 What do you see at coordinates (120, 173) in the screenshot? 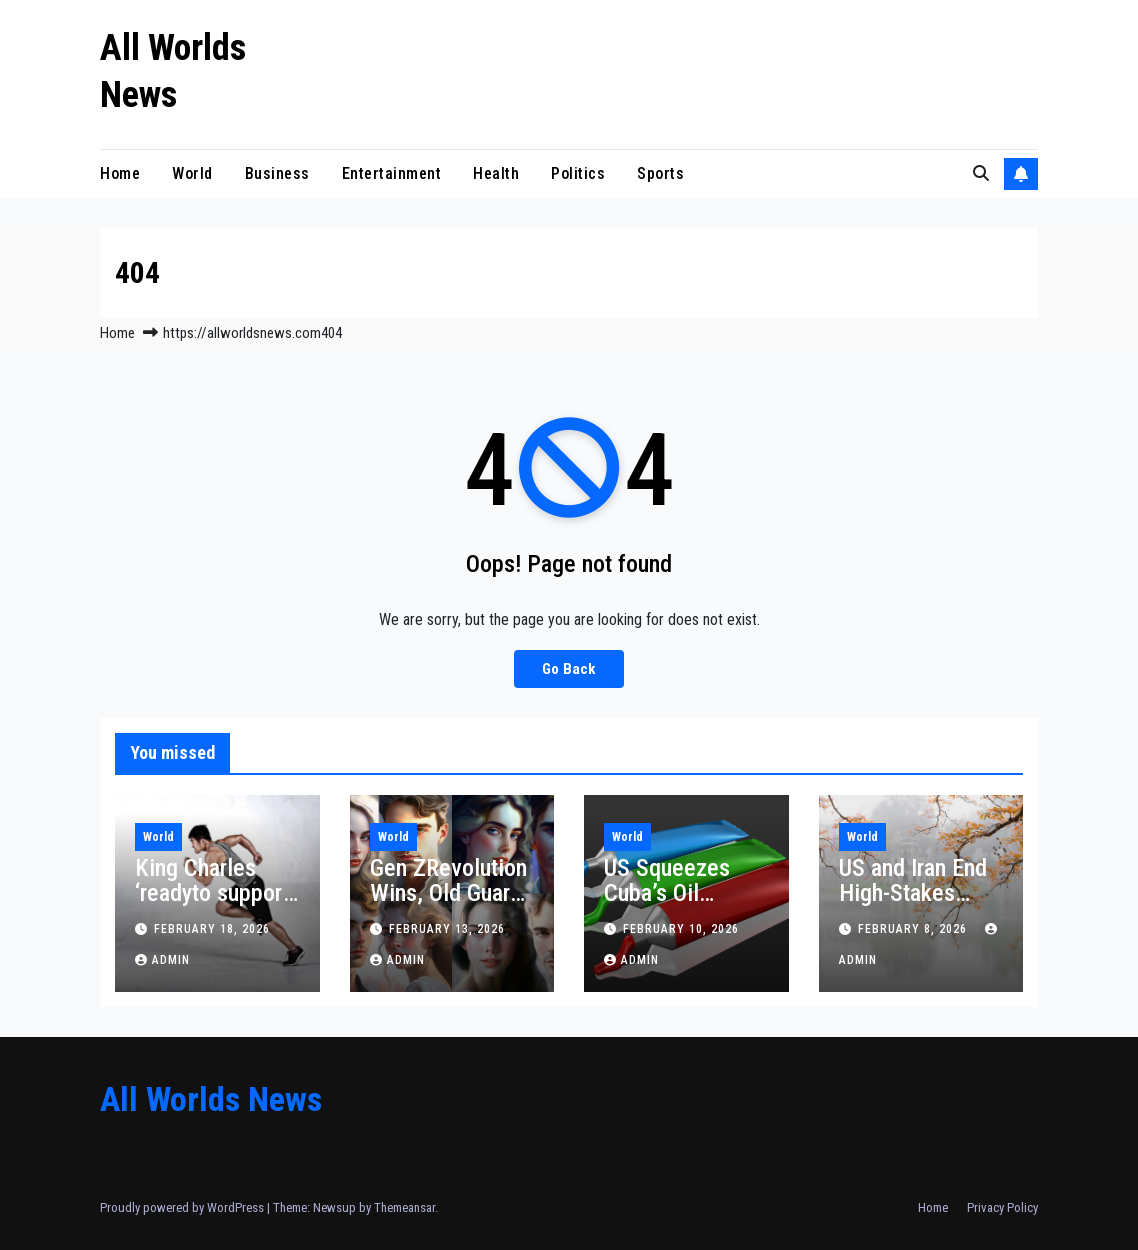
I see `Home` at bounding box center [120, 173].